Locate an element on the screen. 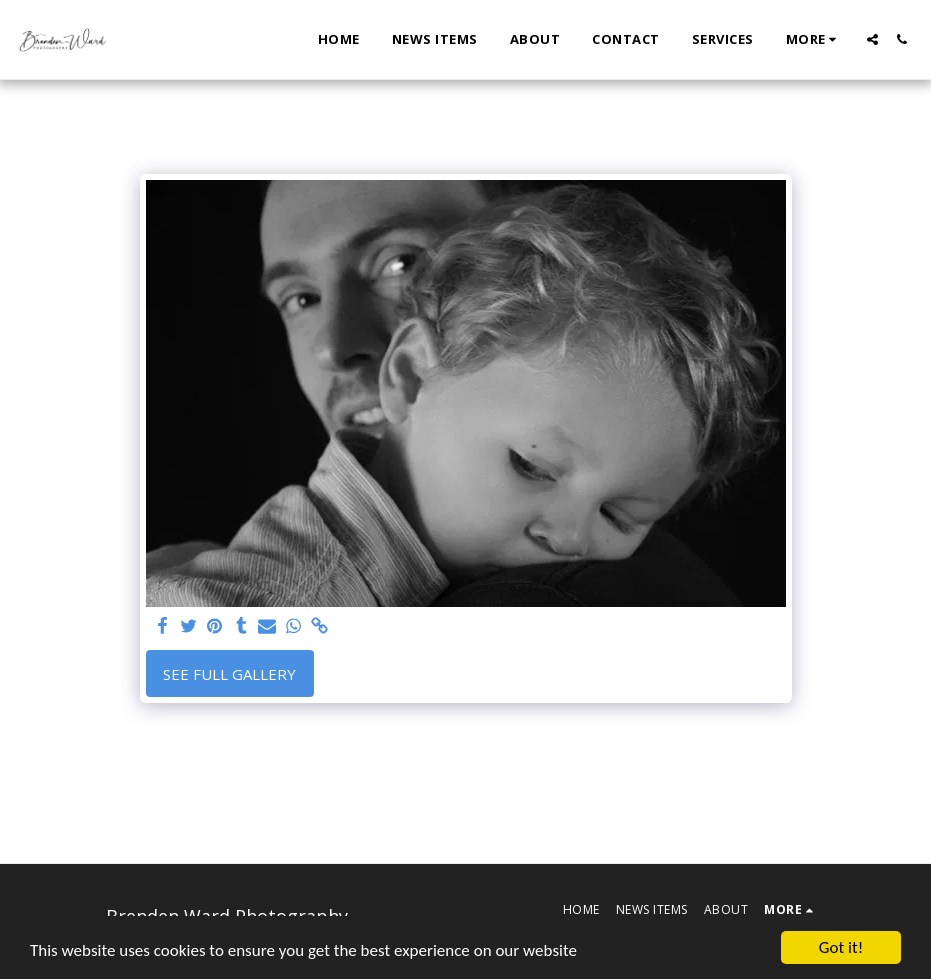 The width and height of the screenshot is (931, 979). See Full Gallery is located at coordinates (229, 674).